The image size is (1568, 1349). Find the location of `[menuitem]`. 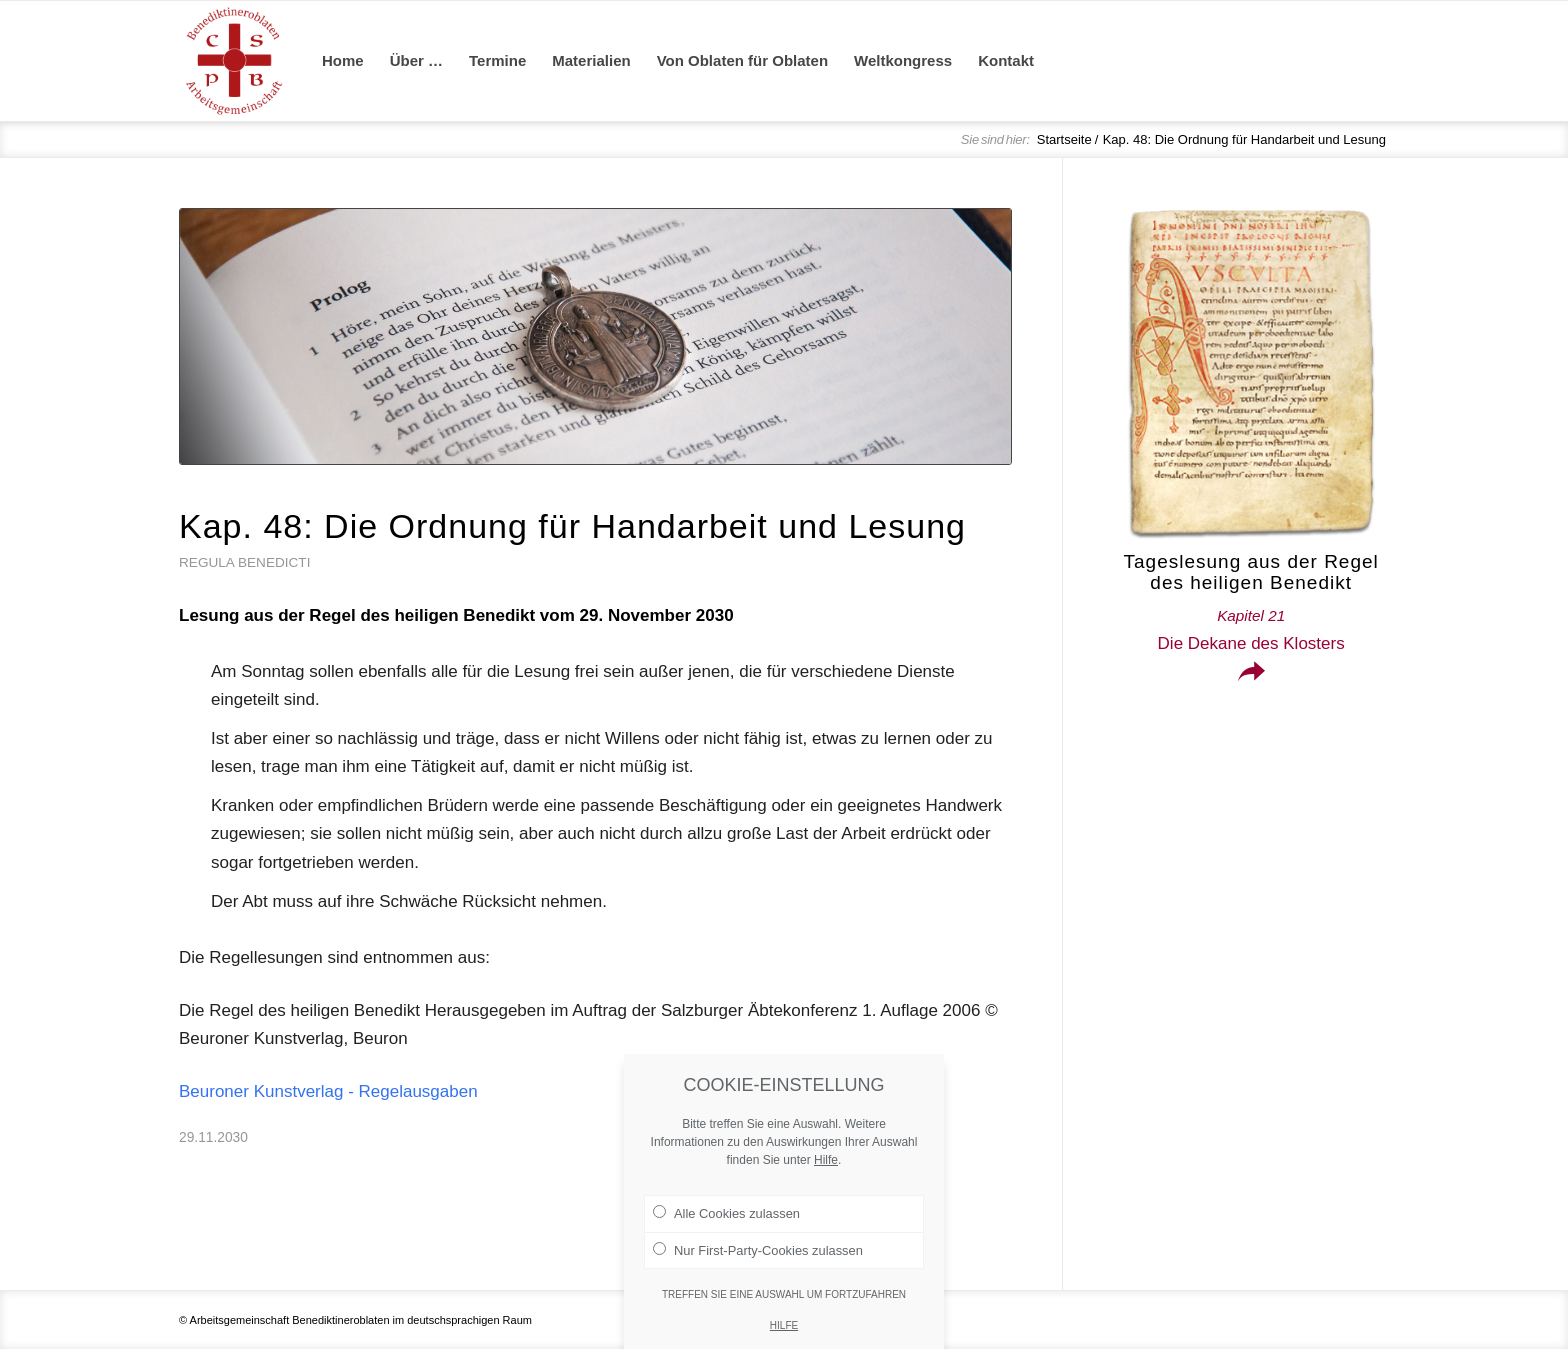

[menuitem] is located at coordinates (343, 61).